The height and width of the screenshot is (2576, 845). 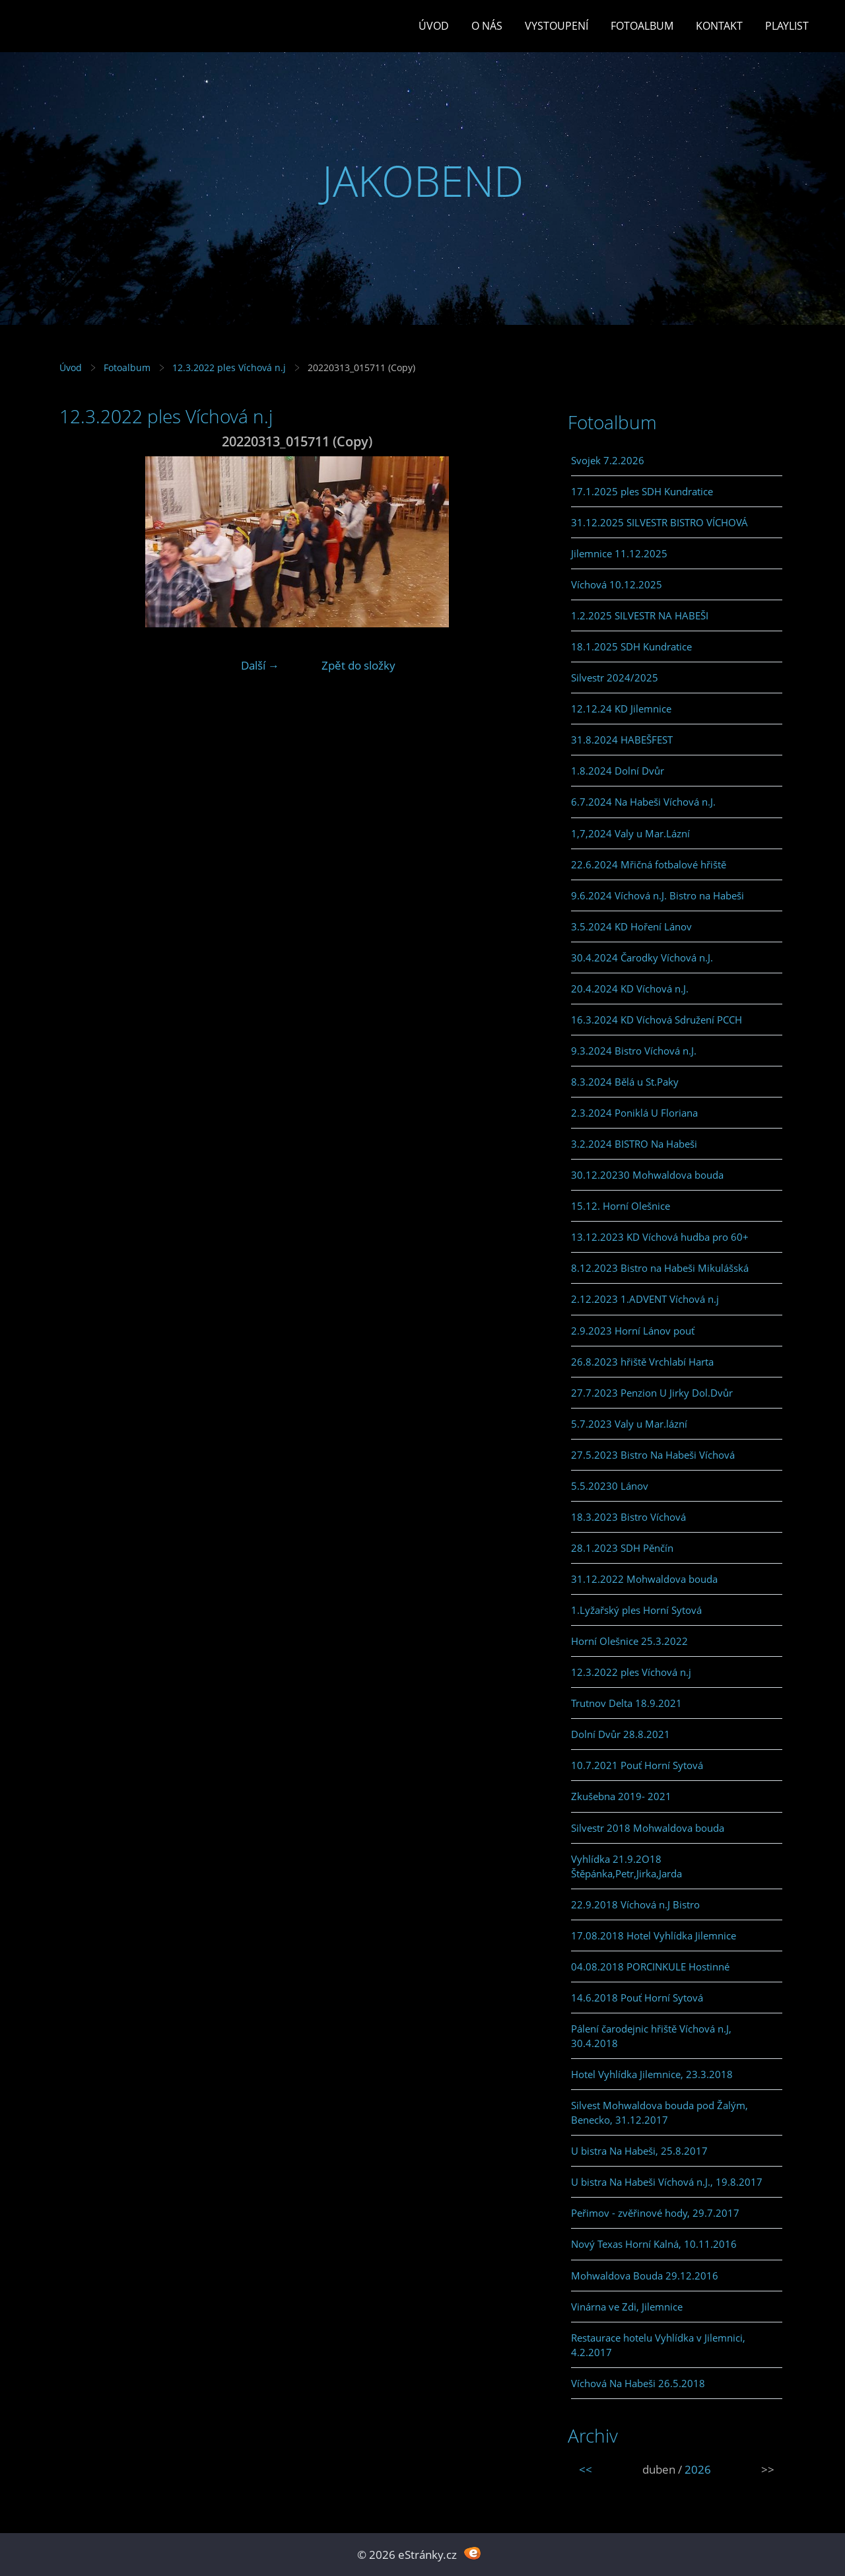 What do you see at coordinates (629, 1423) in the screenshot?
I see `5.7.2023 Valy u Mar.lázní` at bounding box center [629, 1423].